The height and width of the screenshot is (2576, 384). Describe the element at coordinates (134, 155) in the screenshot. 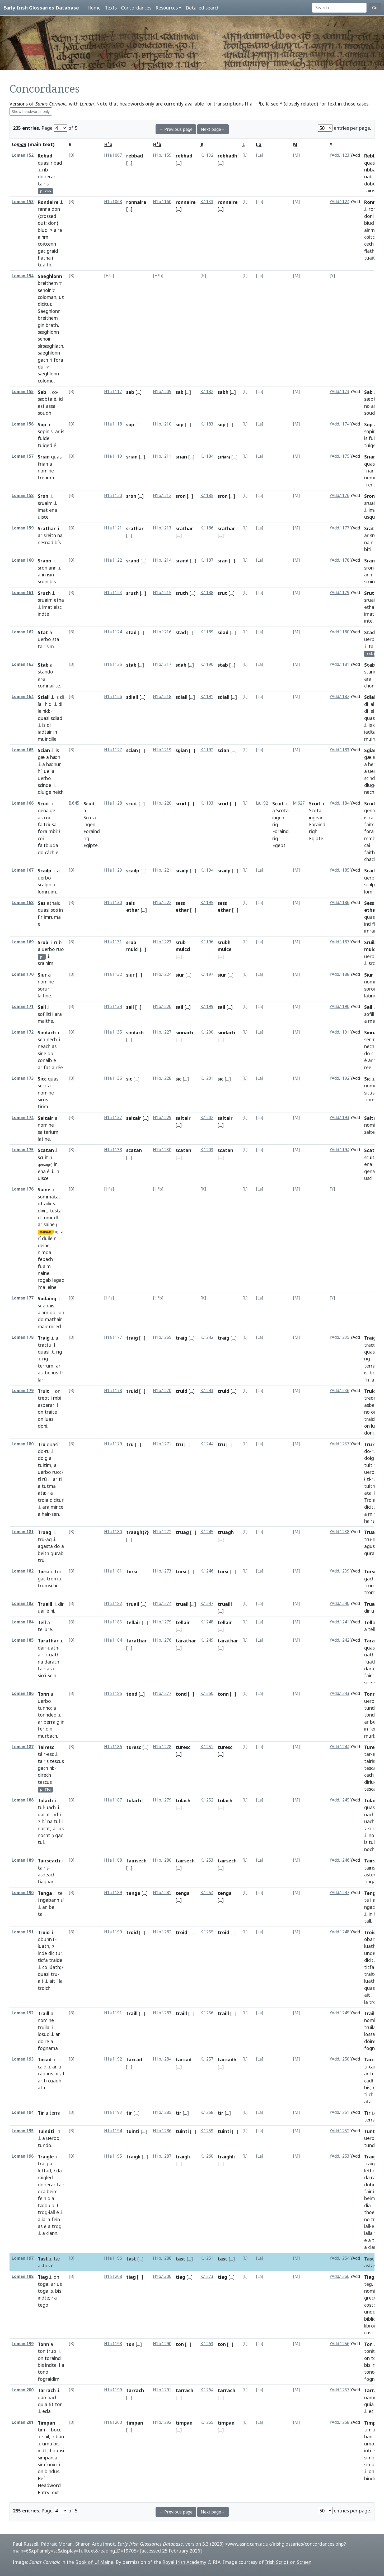

I see `rebbad` at that location.